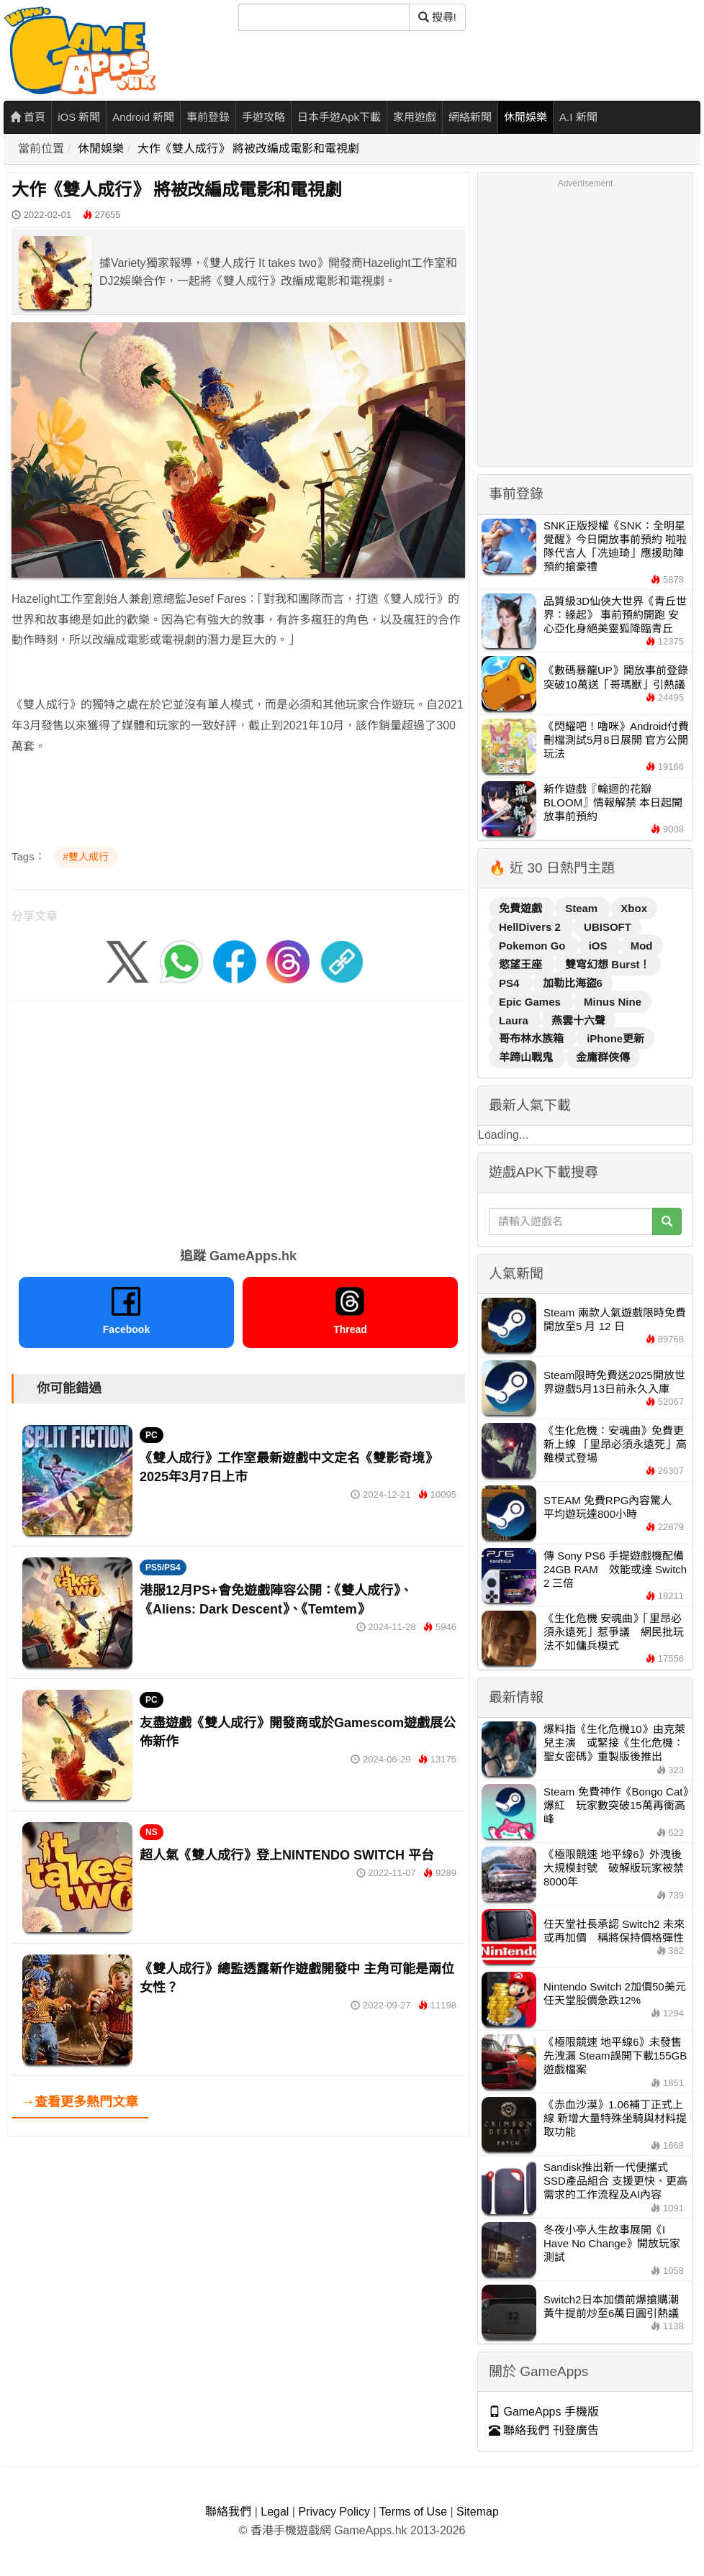 The width and height of the screenshot is (704, 2576). I want to click on 網絡新聞, so click(470, 117).